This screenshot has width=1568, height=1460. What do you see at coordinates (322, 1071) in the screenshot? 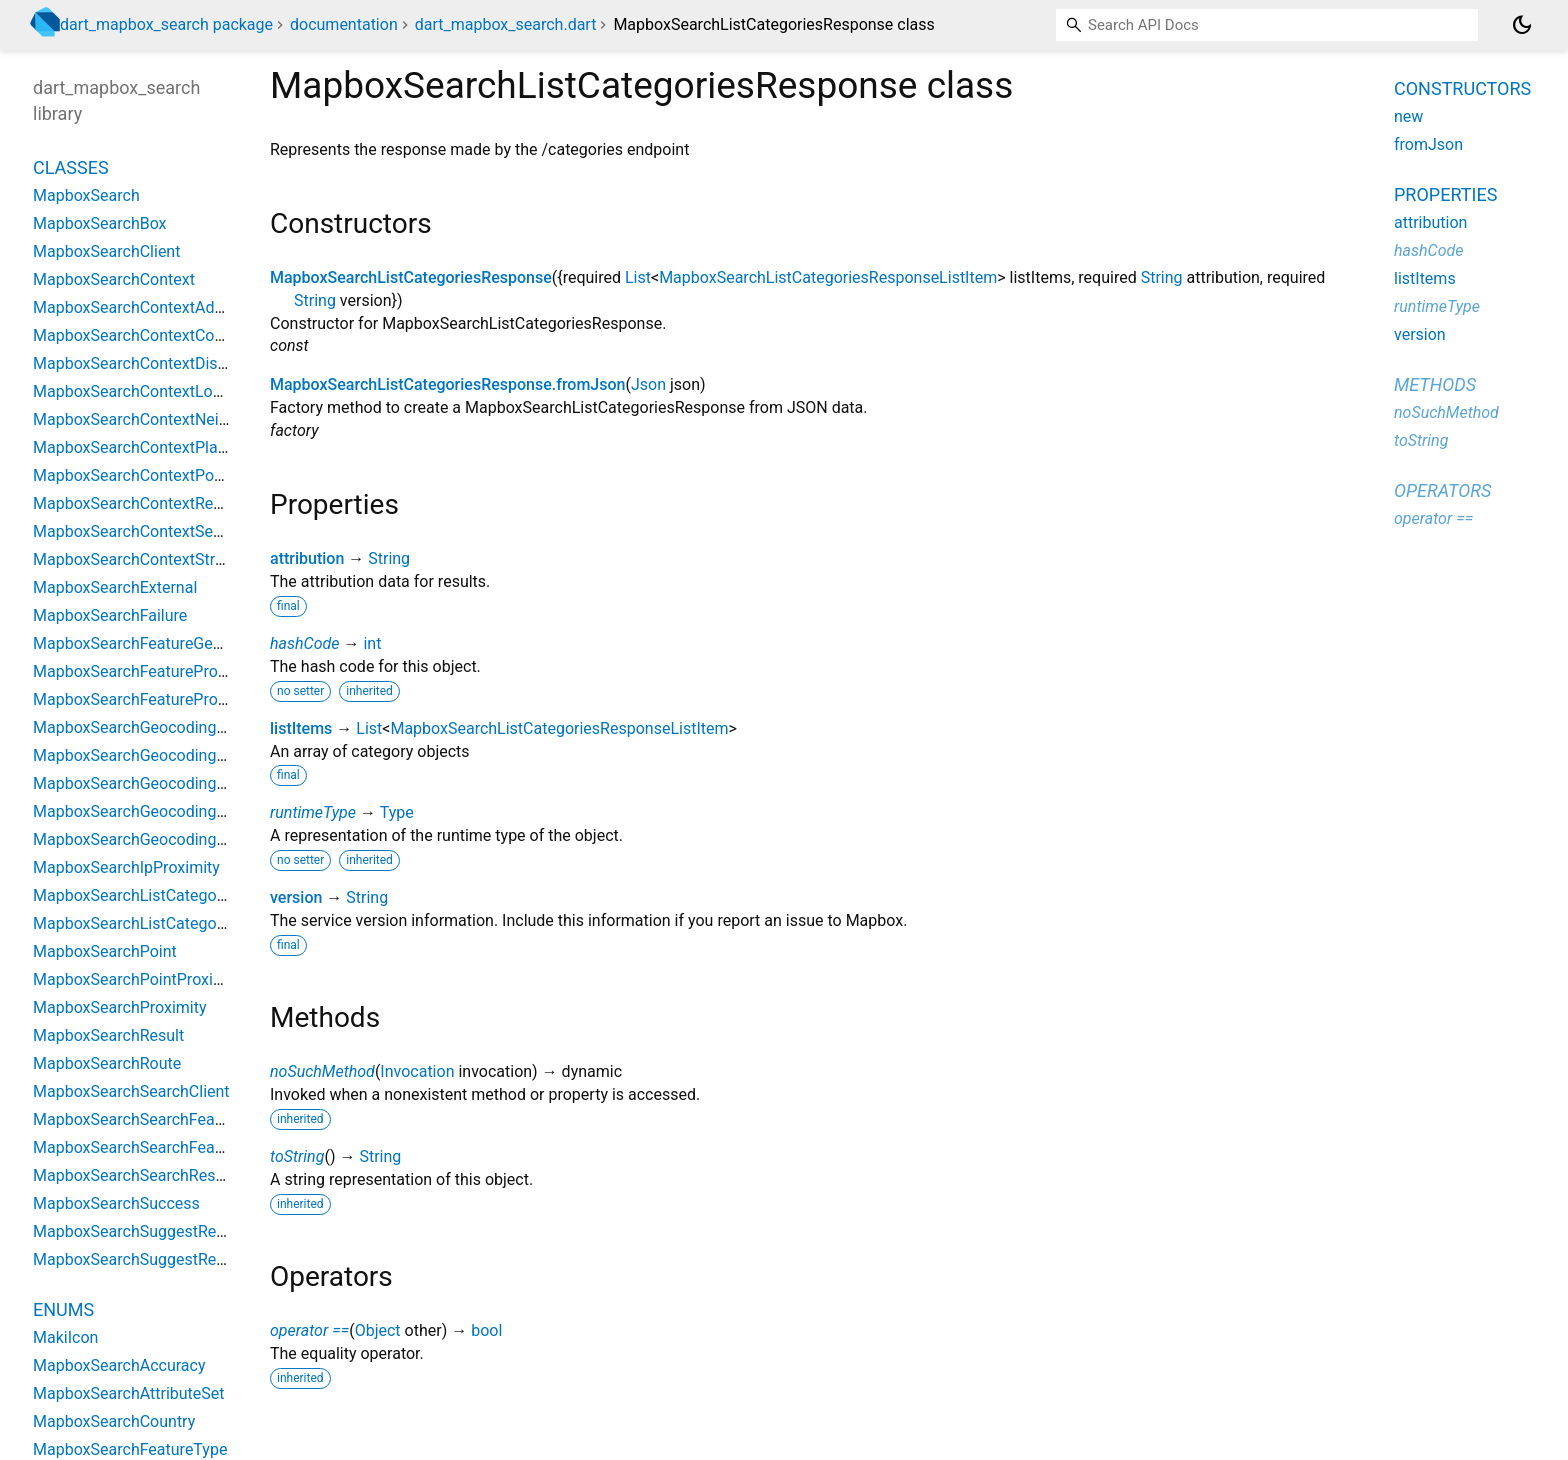
I see `noSuchMethod` at bounding box center [322, 1071].